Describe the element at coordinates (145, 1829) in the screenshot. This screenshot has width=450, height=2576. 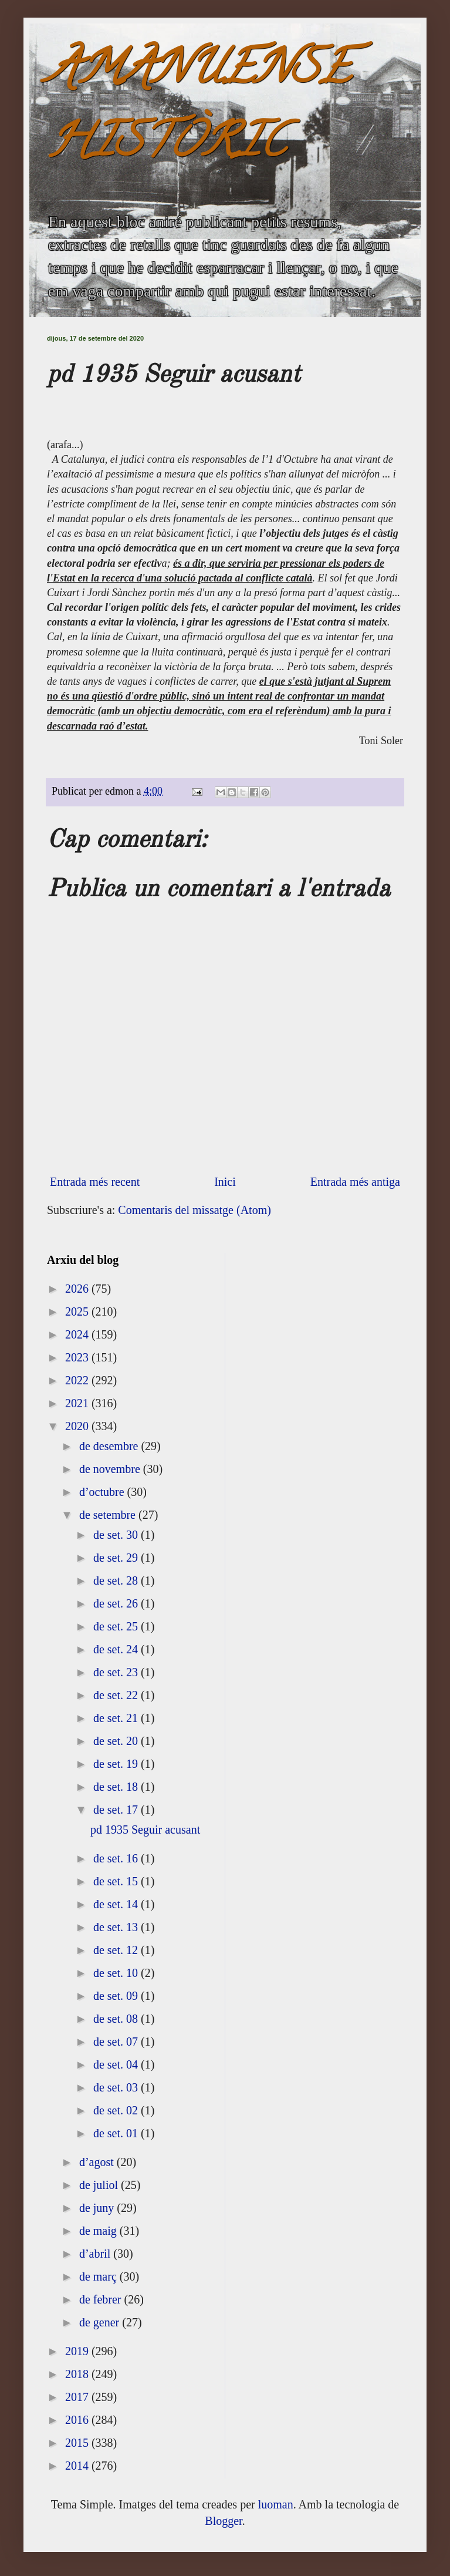
I see `pd 1935 Seguir acusant` at that location.